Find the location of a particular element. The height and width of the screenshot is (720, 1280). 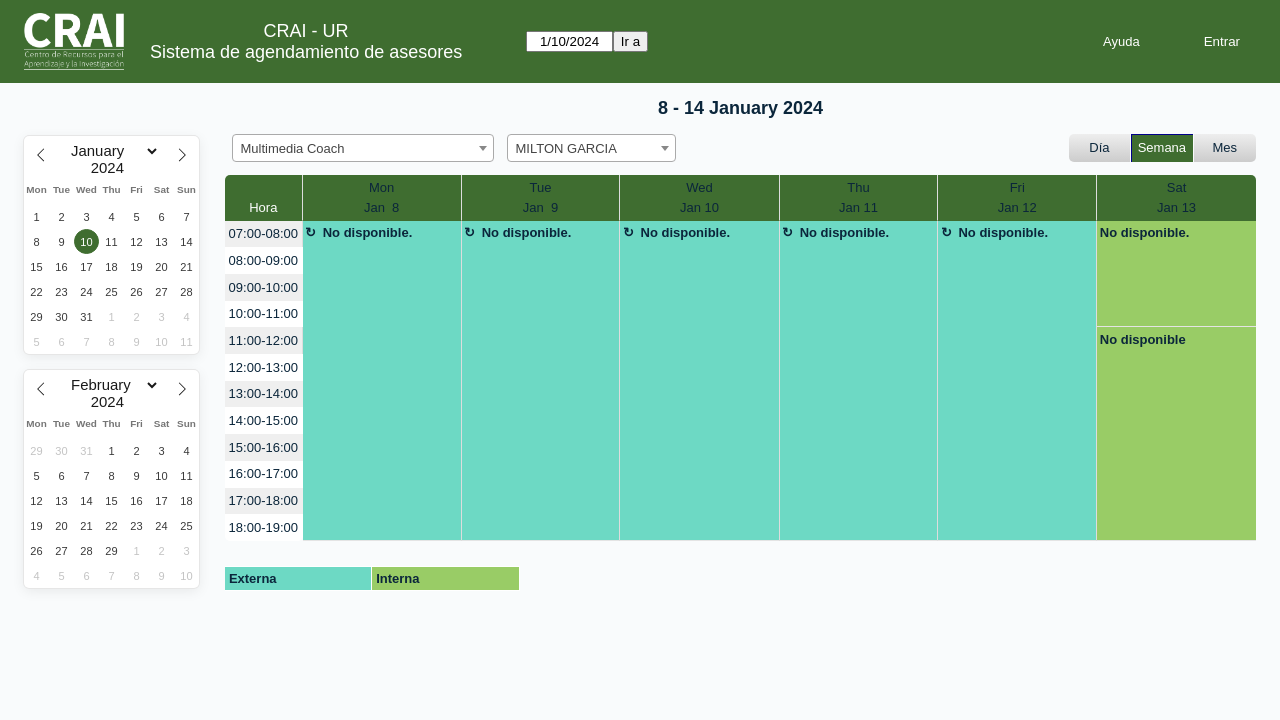

TueJan 9 is located at coordinates (540, 197).